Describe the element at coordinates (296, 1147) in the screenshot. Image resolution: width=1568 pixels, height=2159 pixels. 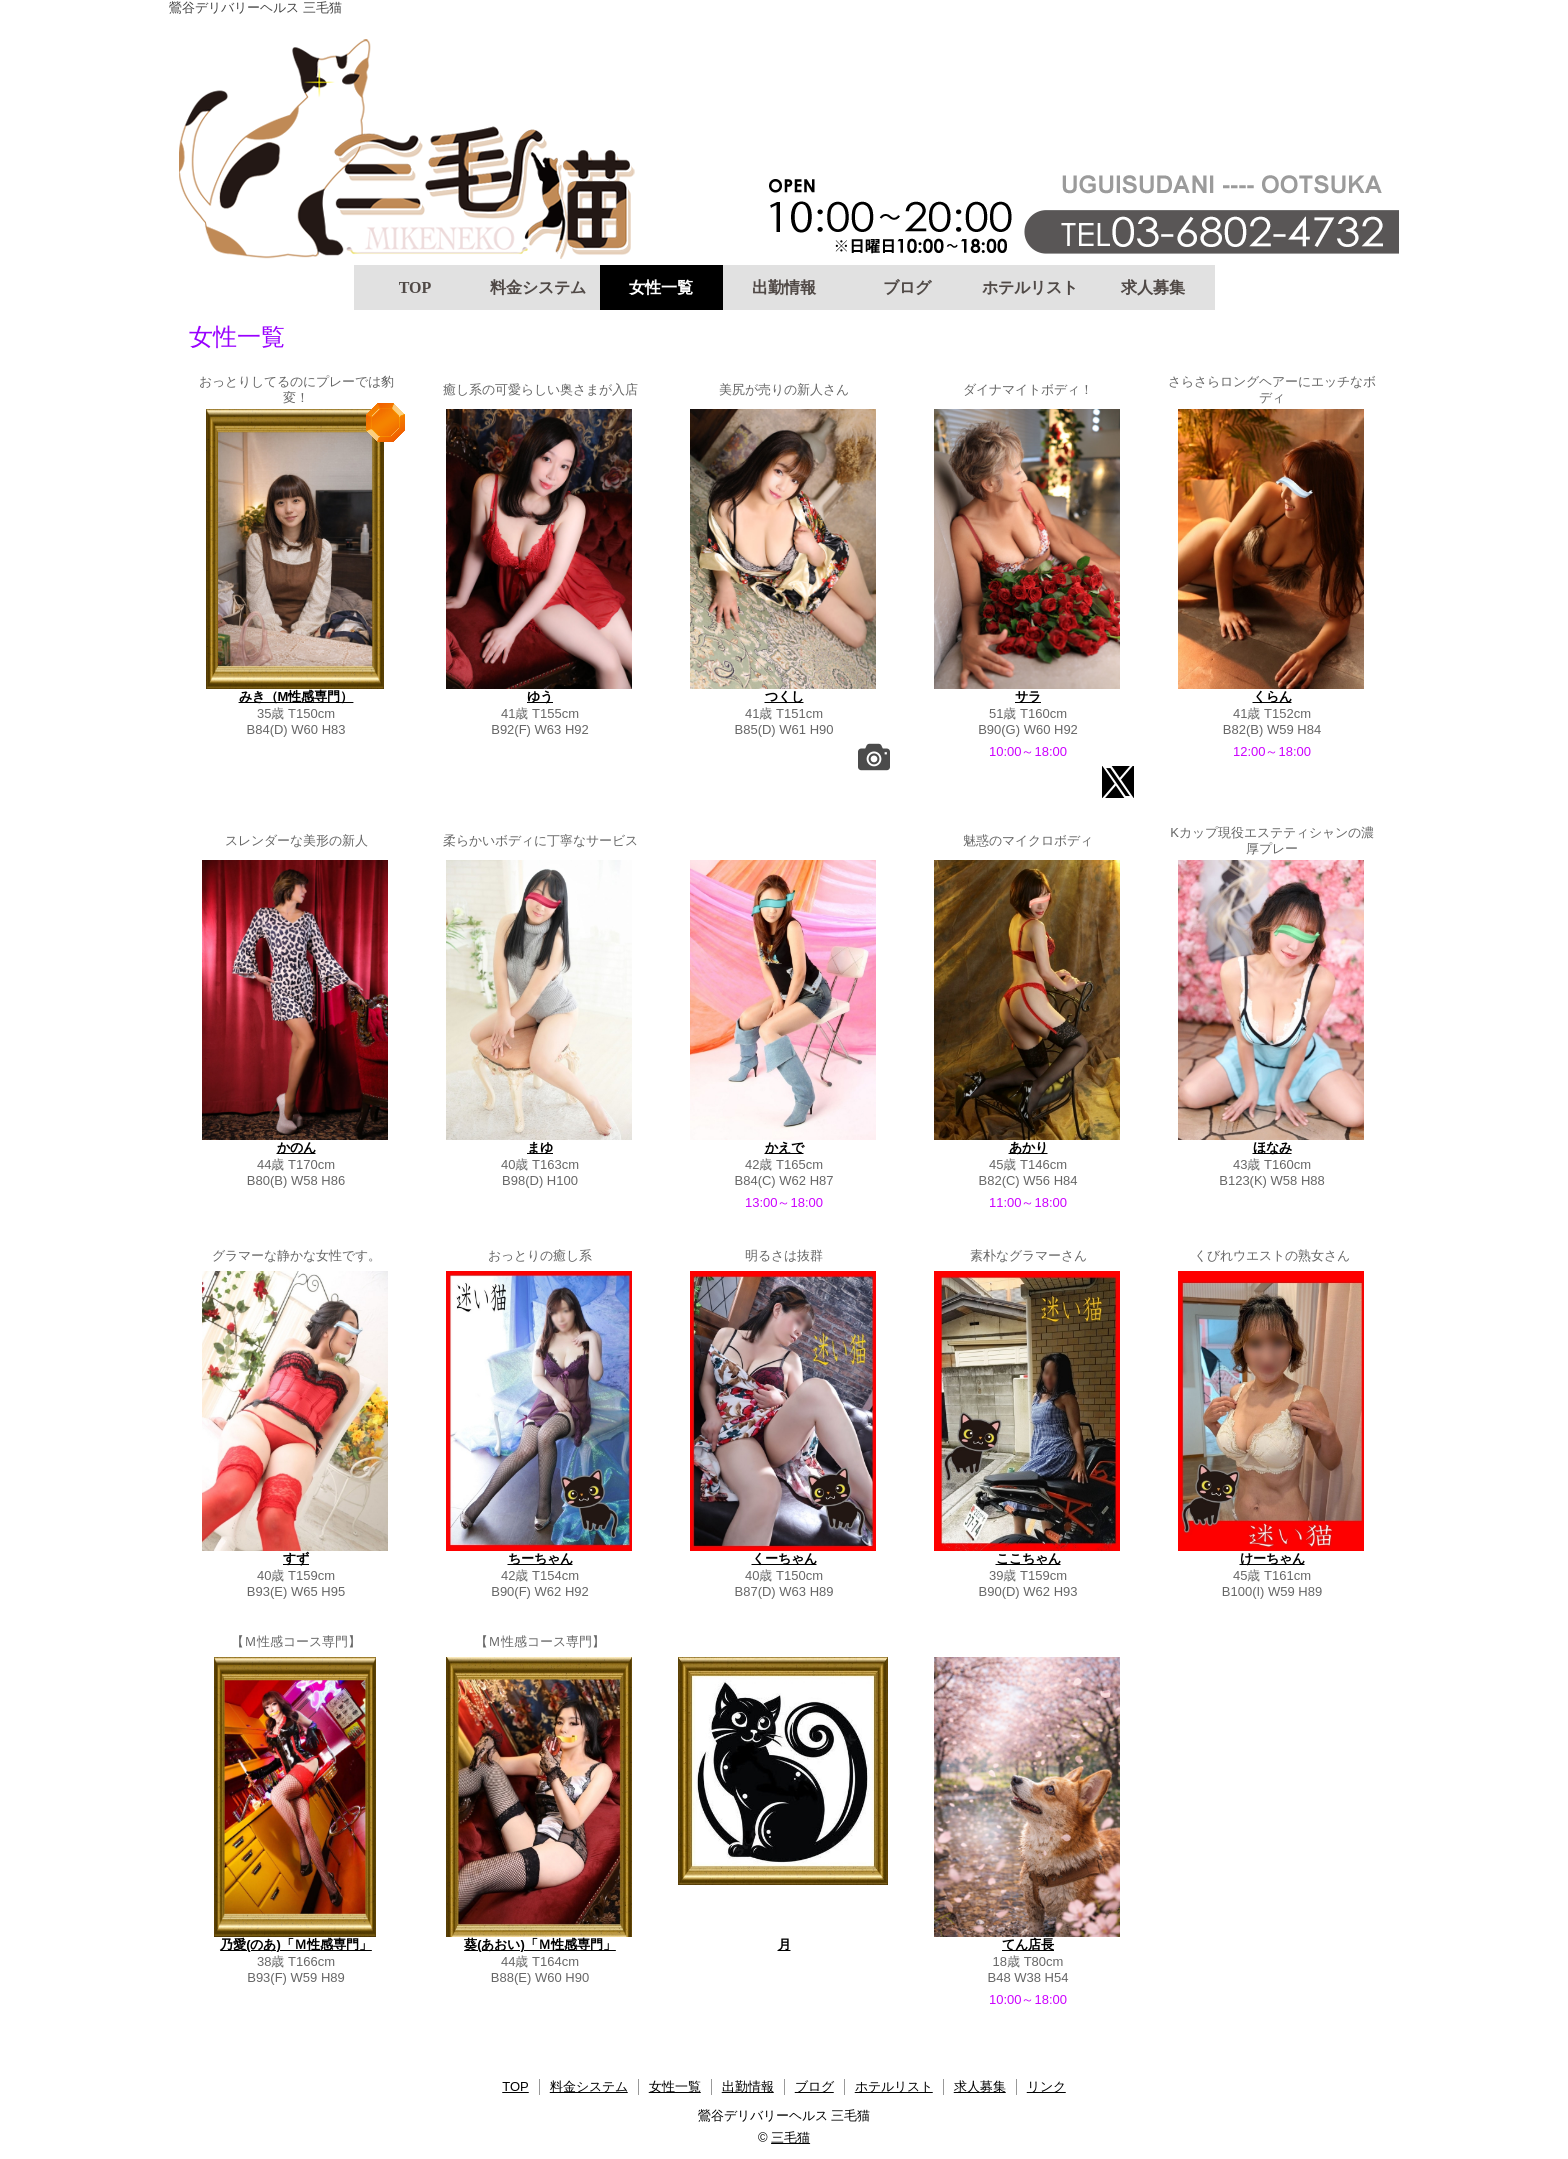
I see `かのん` at that location.